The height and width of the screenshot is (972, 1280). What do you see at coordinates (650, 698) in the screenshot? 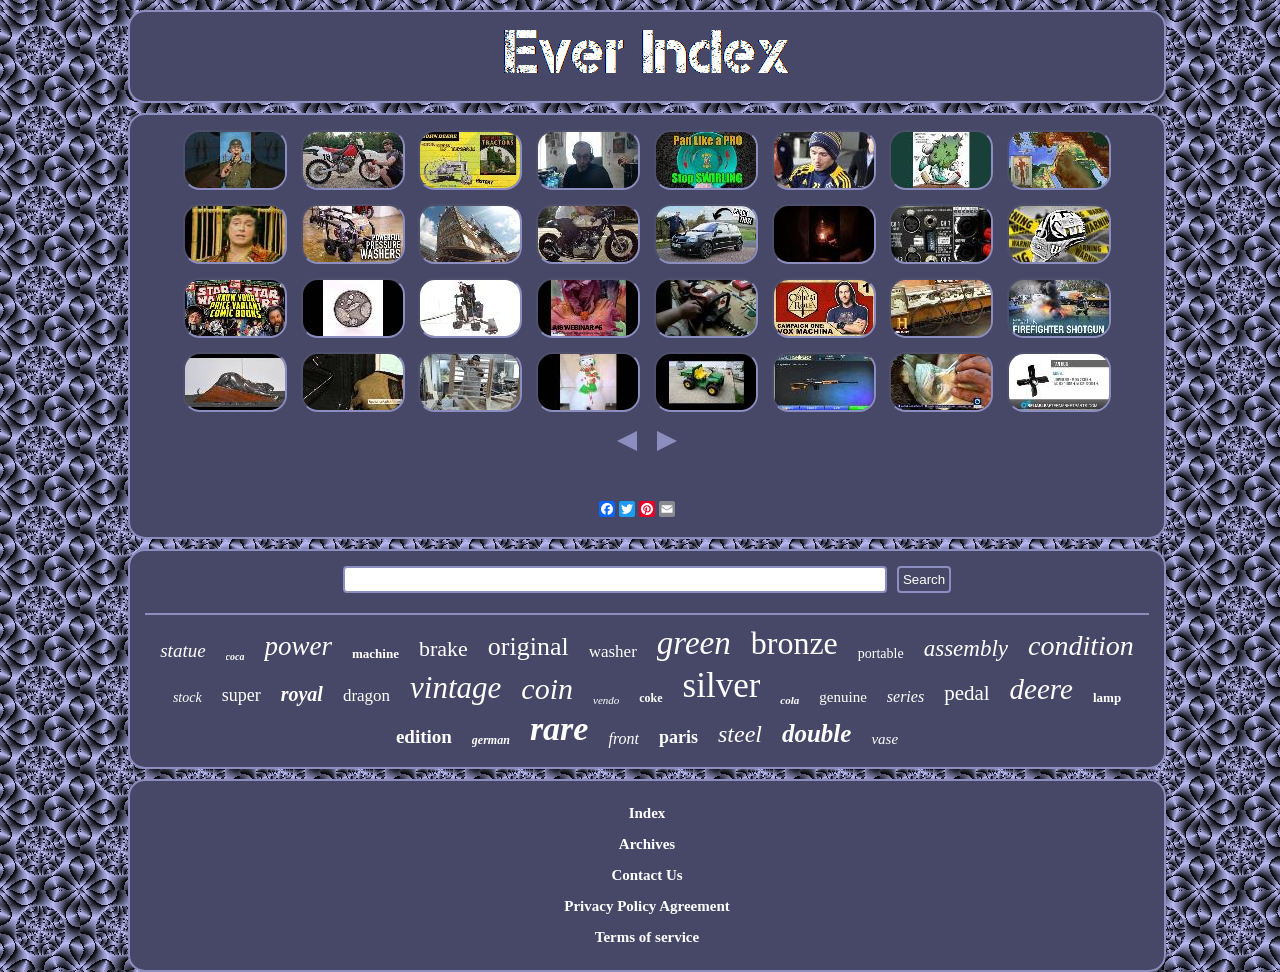
I see `coke` at bounding box center [650, 698].